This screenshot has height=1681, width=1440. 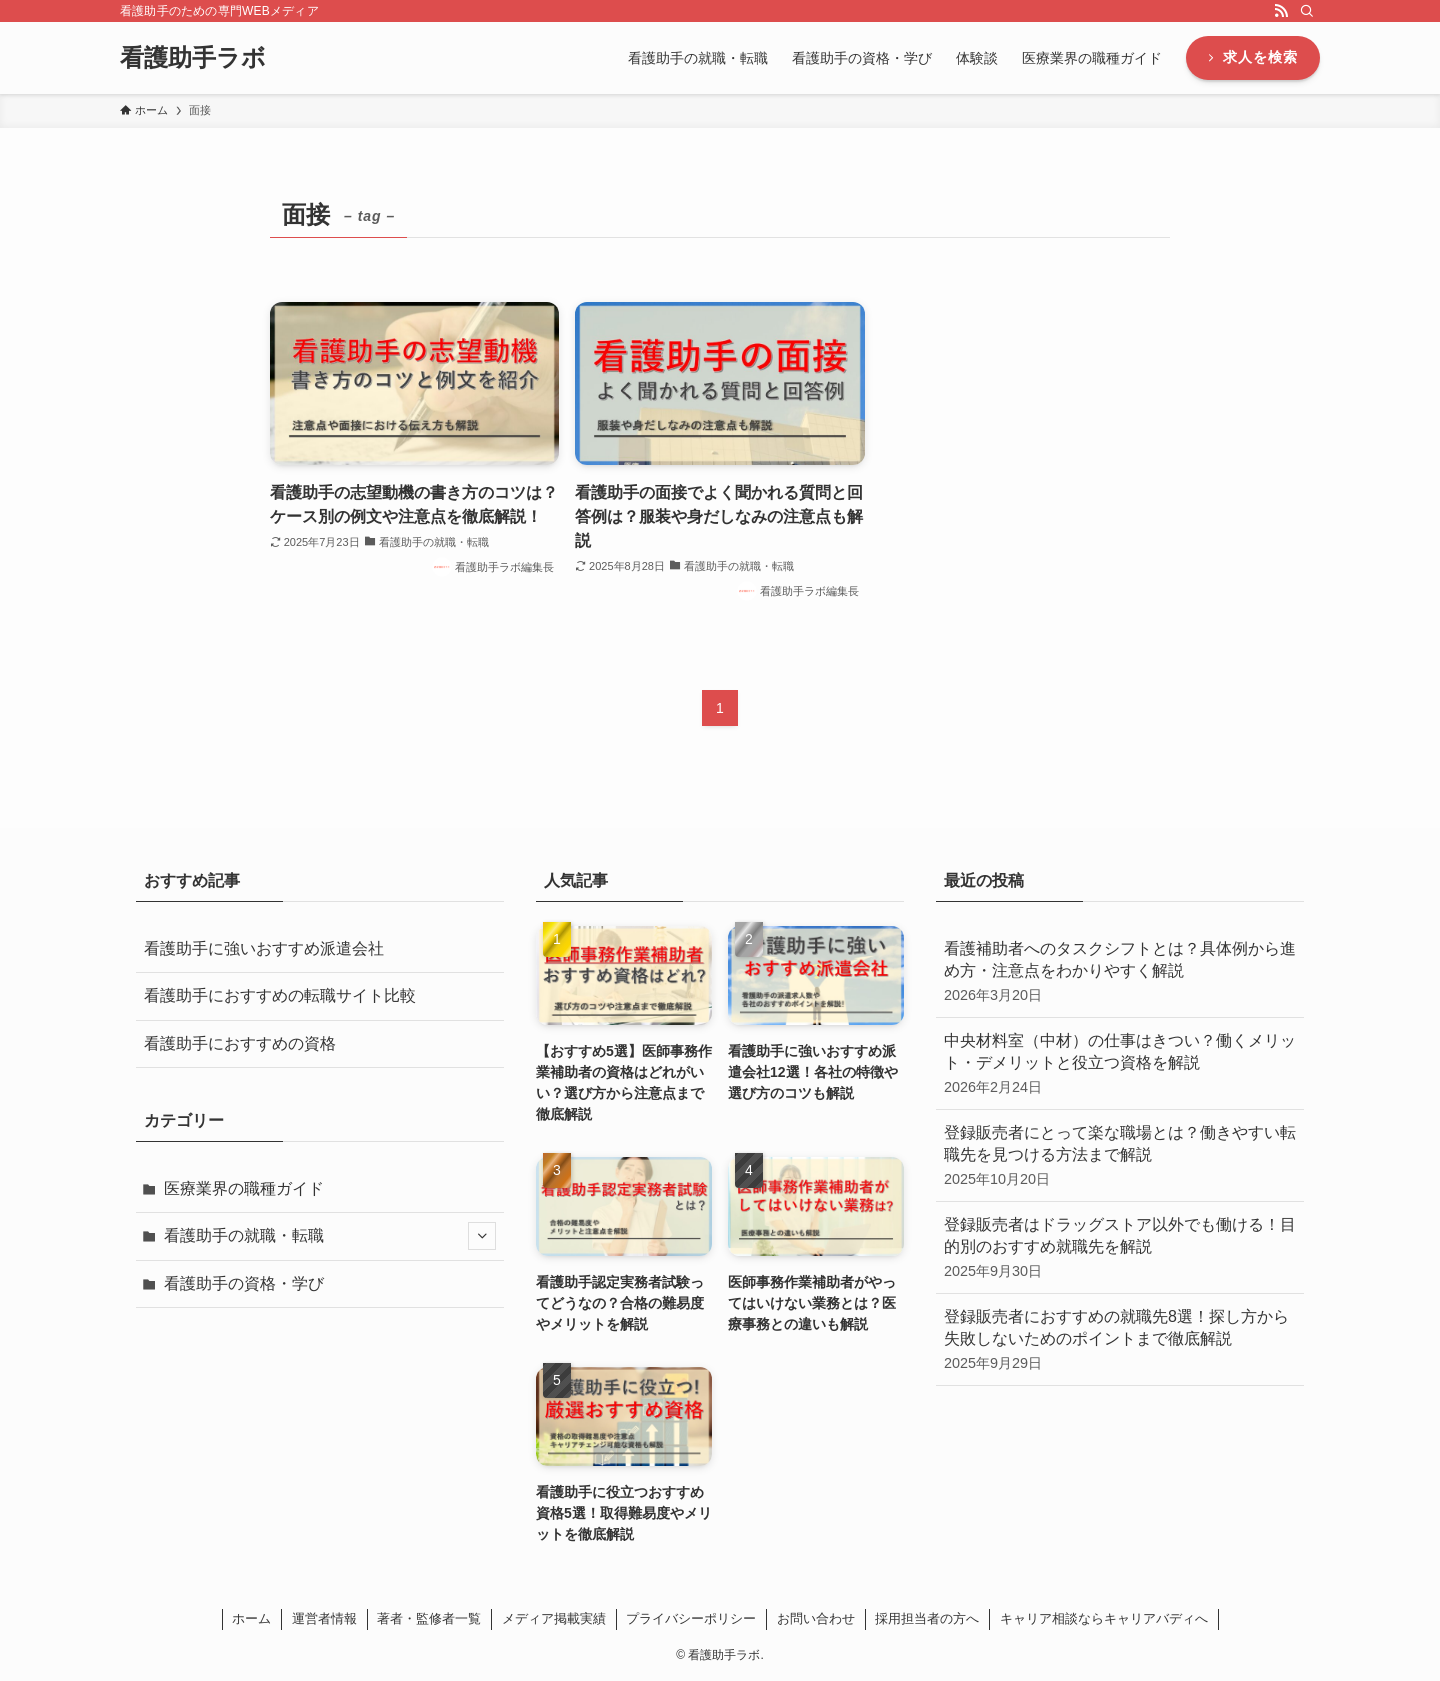 What do you see at coordinates (1120, 972) in the screenshot?
I see `看護補助者へのタスクシフトとは？具体例から進め方・注意点をわかりやすく解説` at bounding box center [1120, 972].